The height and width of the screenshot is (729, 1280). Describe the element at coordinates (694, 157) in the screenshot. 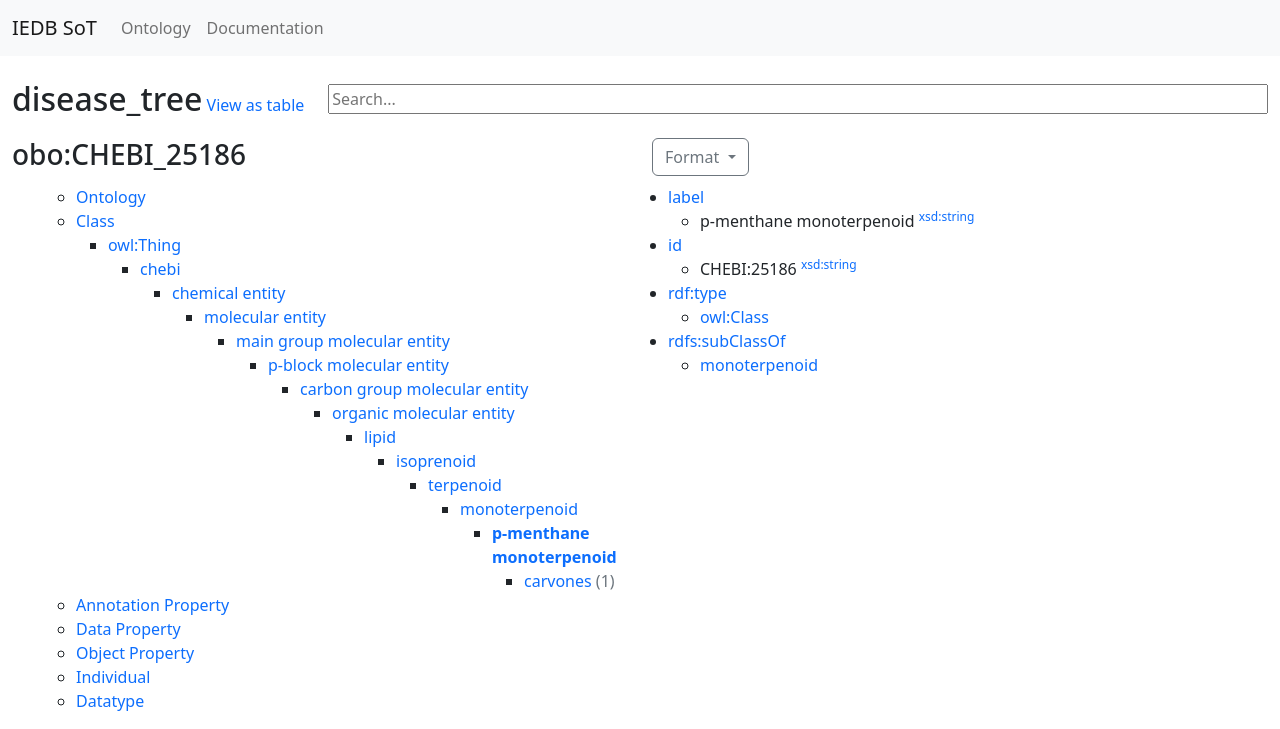

I see `Format` at that location.